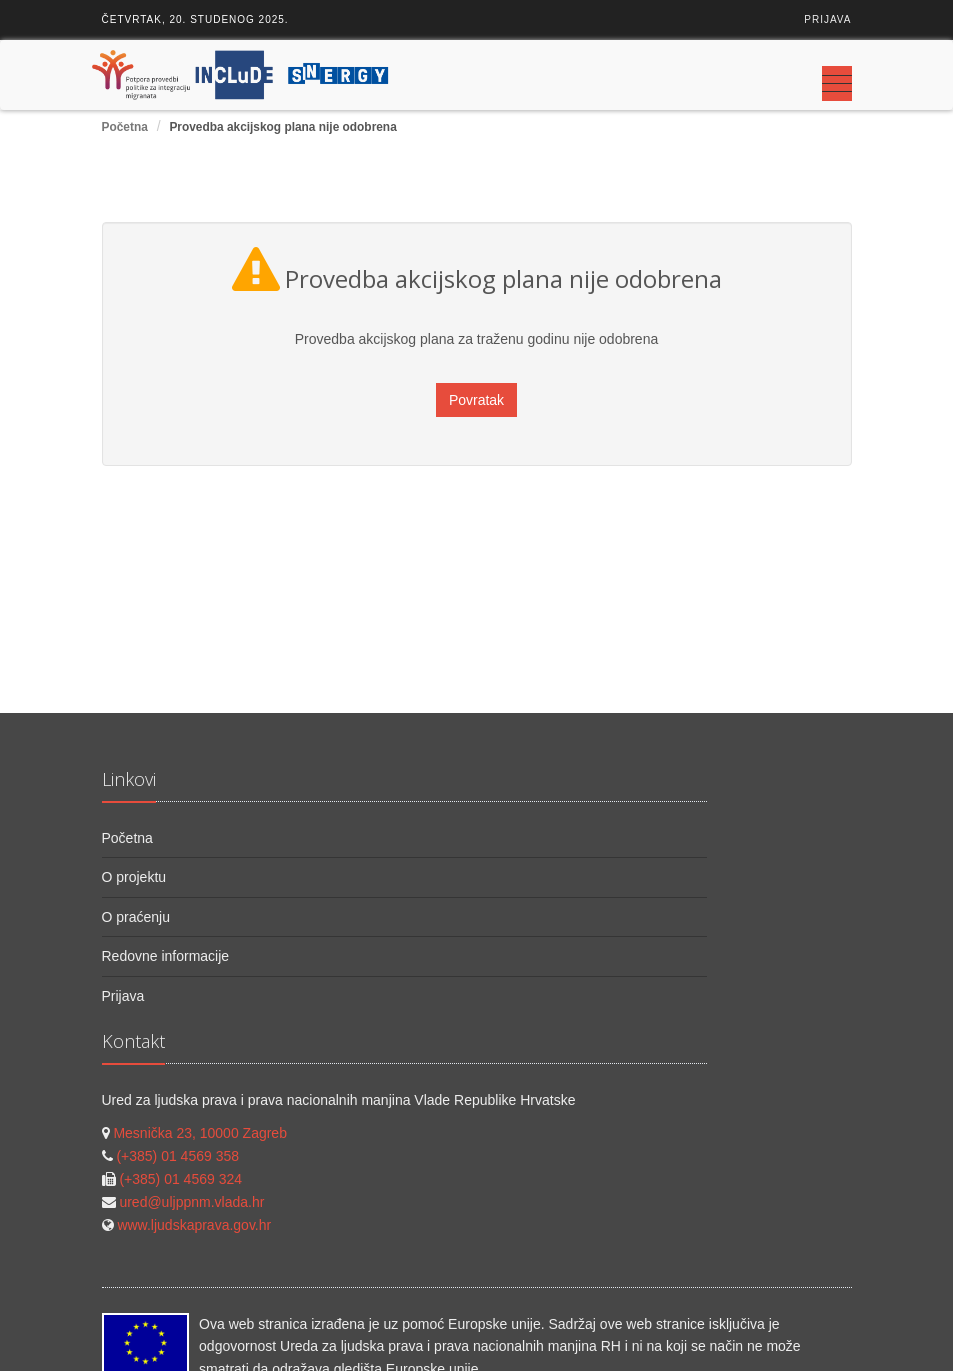  I want to click on www.ljudskaprava.gov.hr, so click(194, 1225).